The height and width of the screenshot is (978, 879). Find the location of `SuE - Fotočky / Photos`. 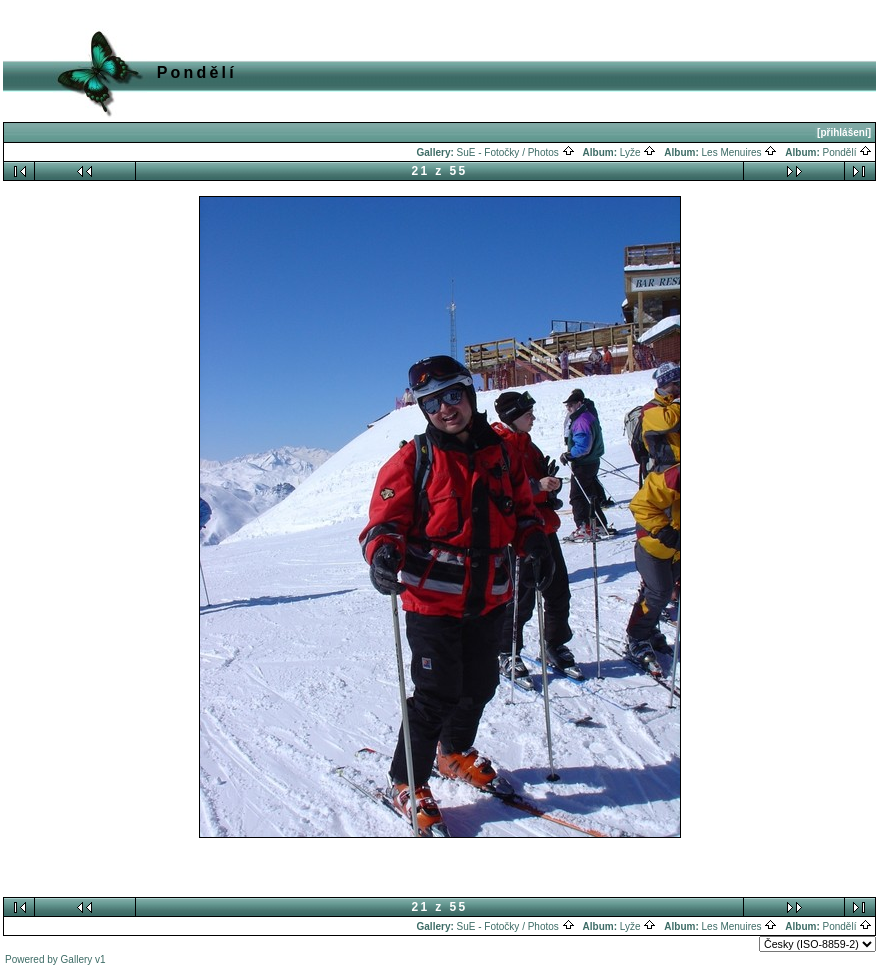

SuE - Fotočky / Photos is located at coordinates (516, 152).